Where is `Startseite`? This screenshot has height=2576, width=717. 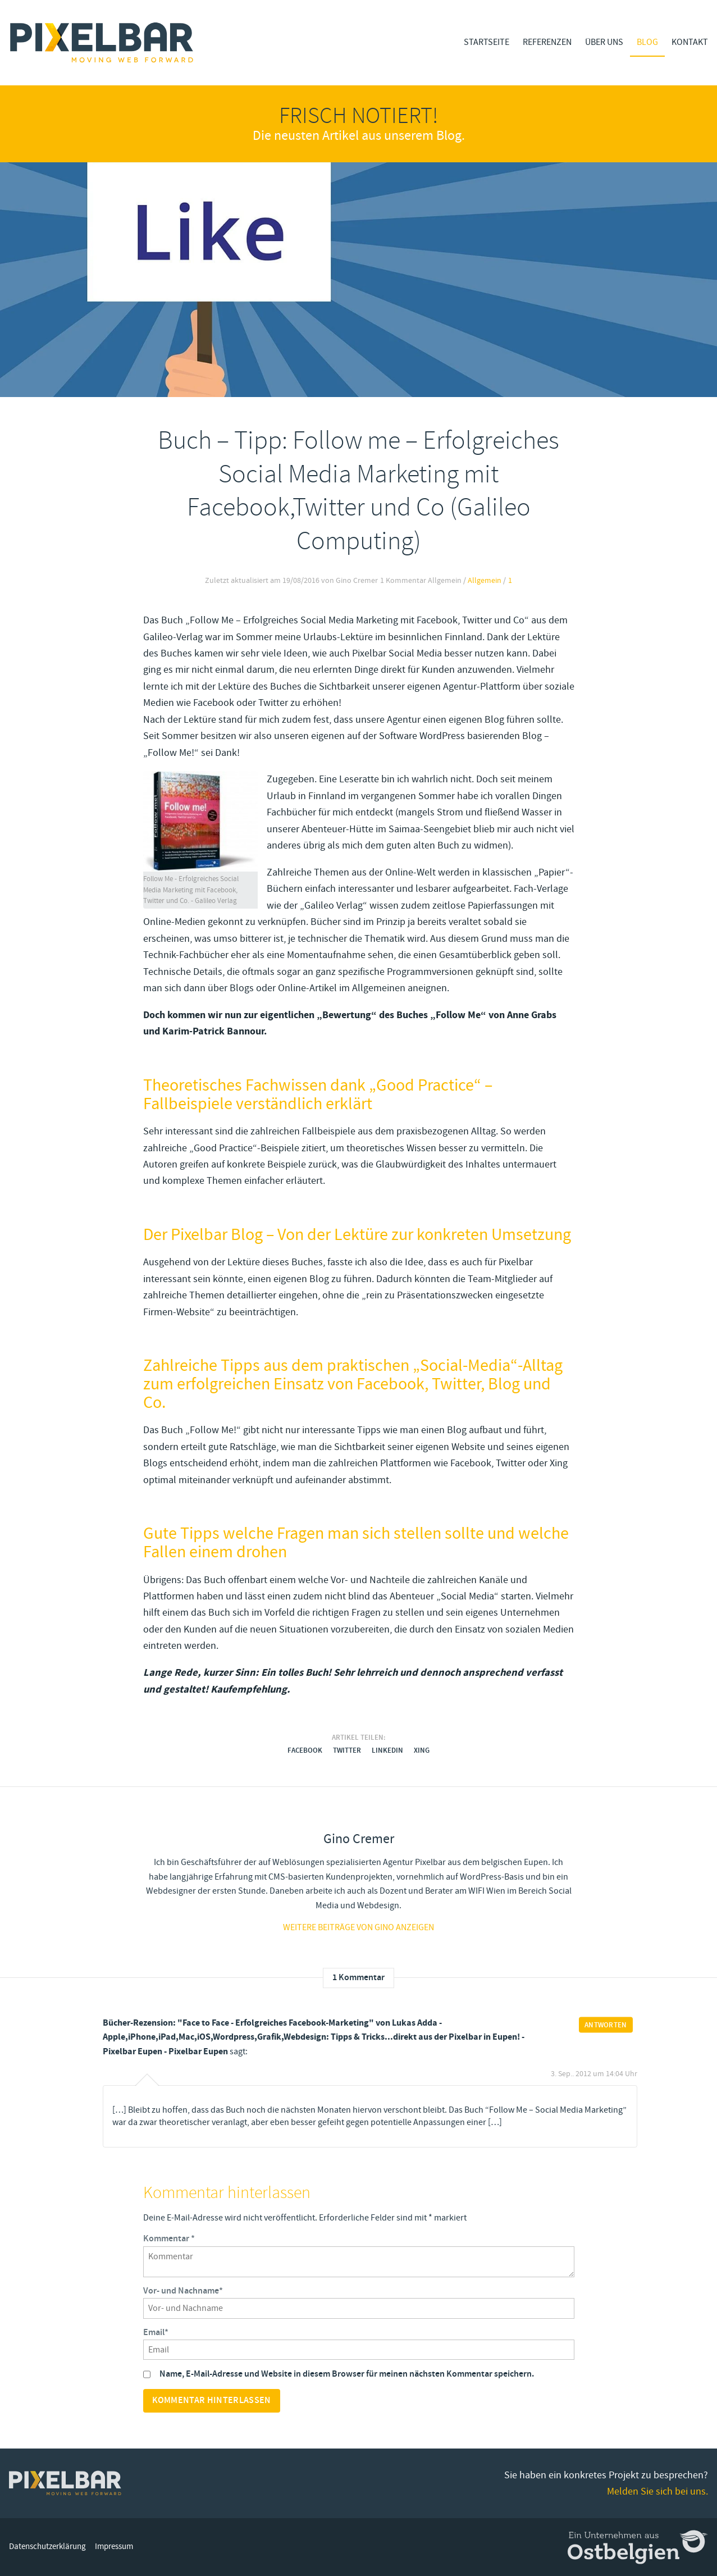 Startseite is located at coordinates (486, 42).